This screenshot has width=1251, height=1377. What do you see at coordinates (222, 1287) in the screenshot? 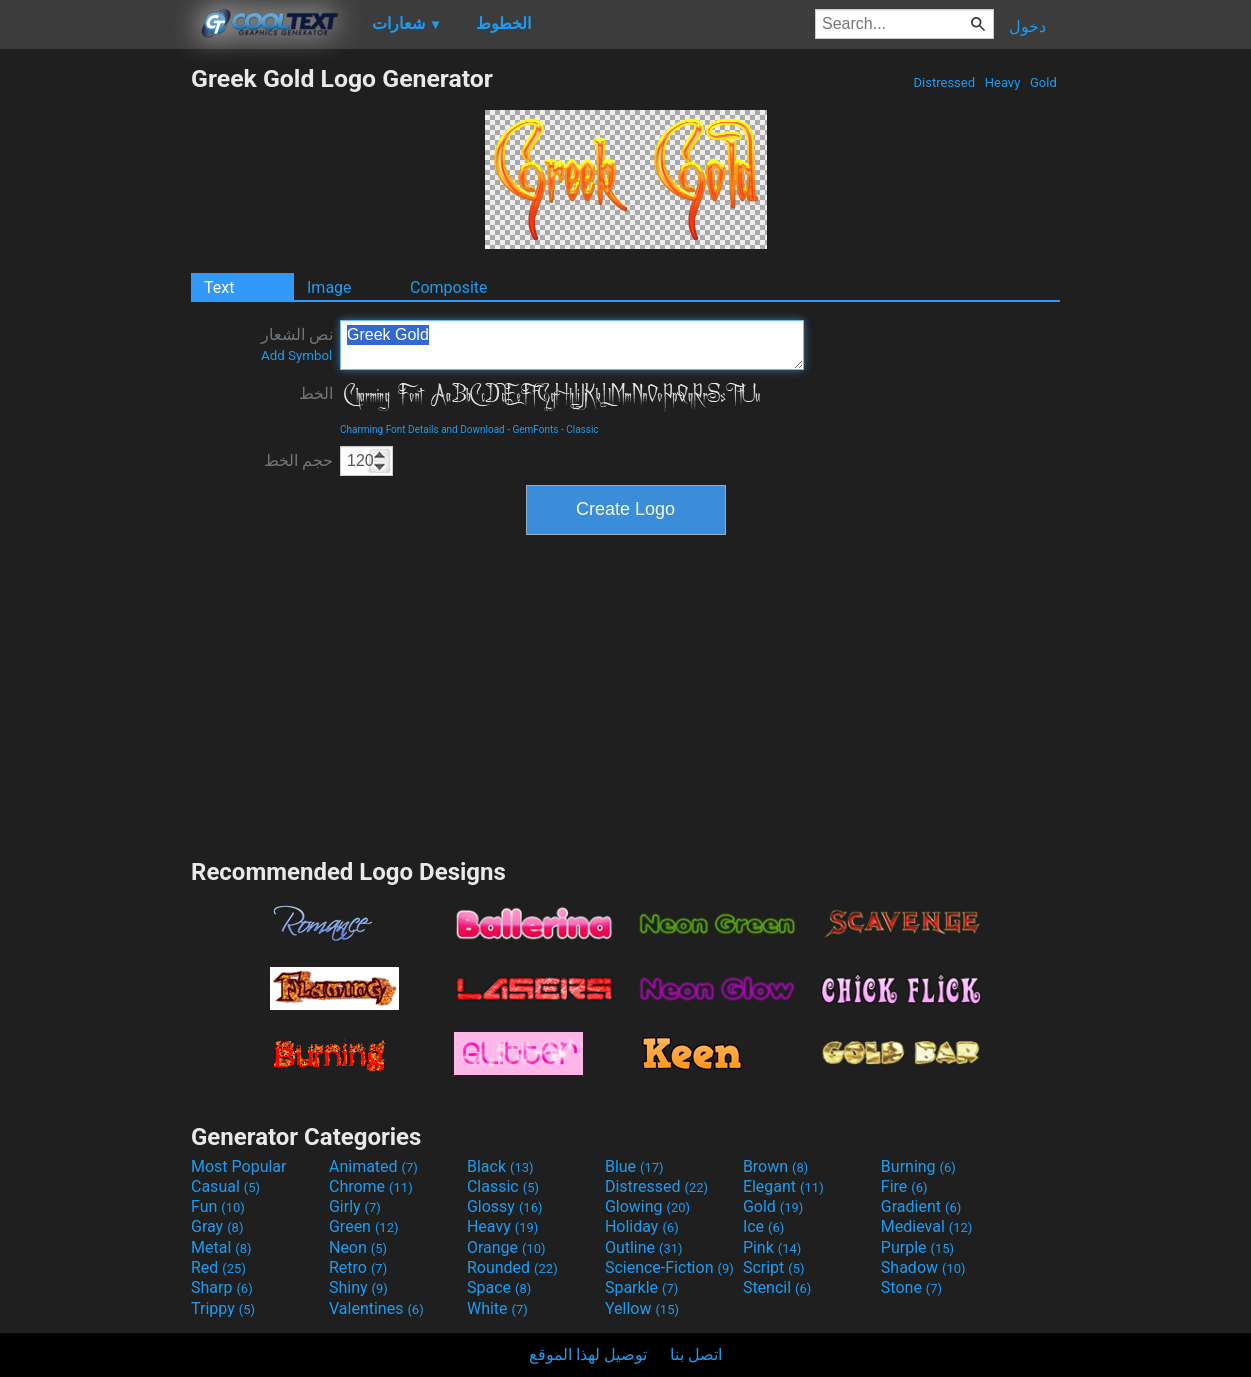
I see `Sharp` at bounding box center [222, 1287].